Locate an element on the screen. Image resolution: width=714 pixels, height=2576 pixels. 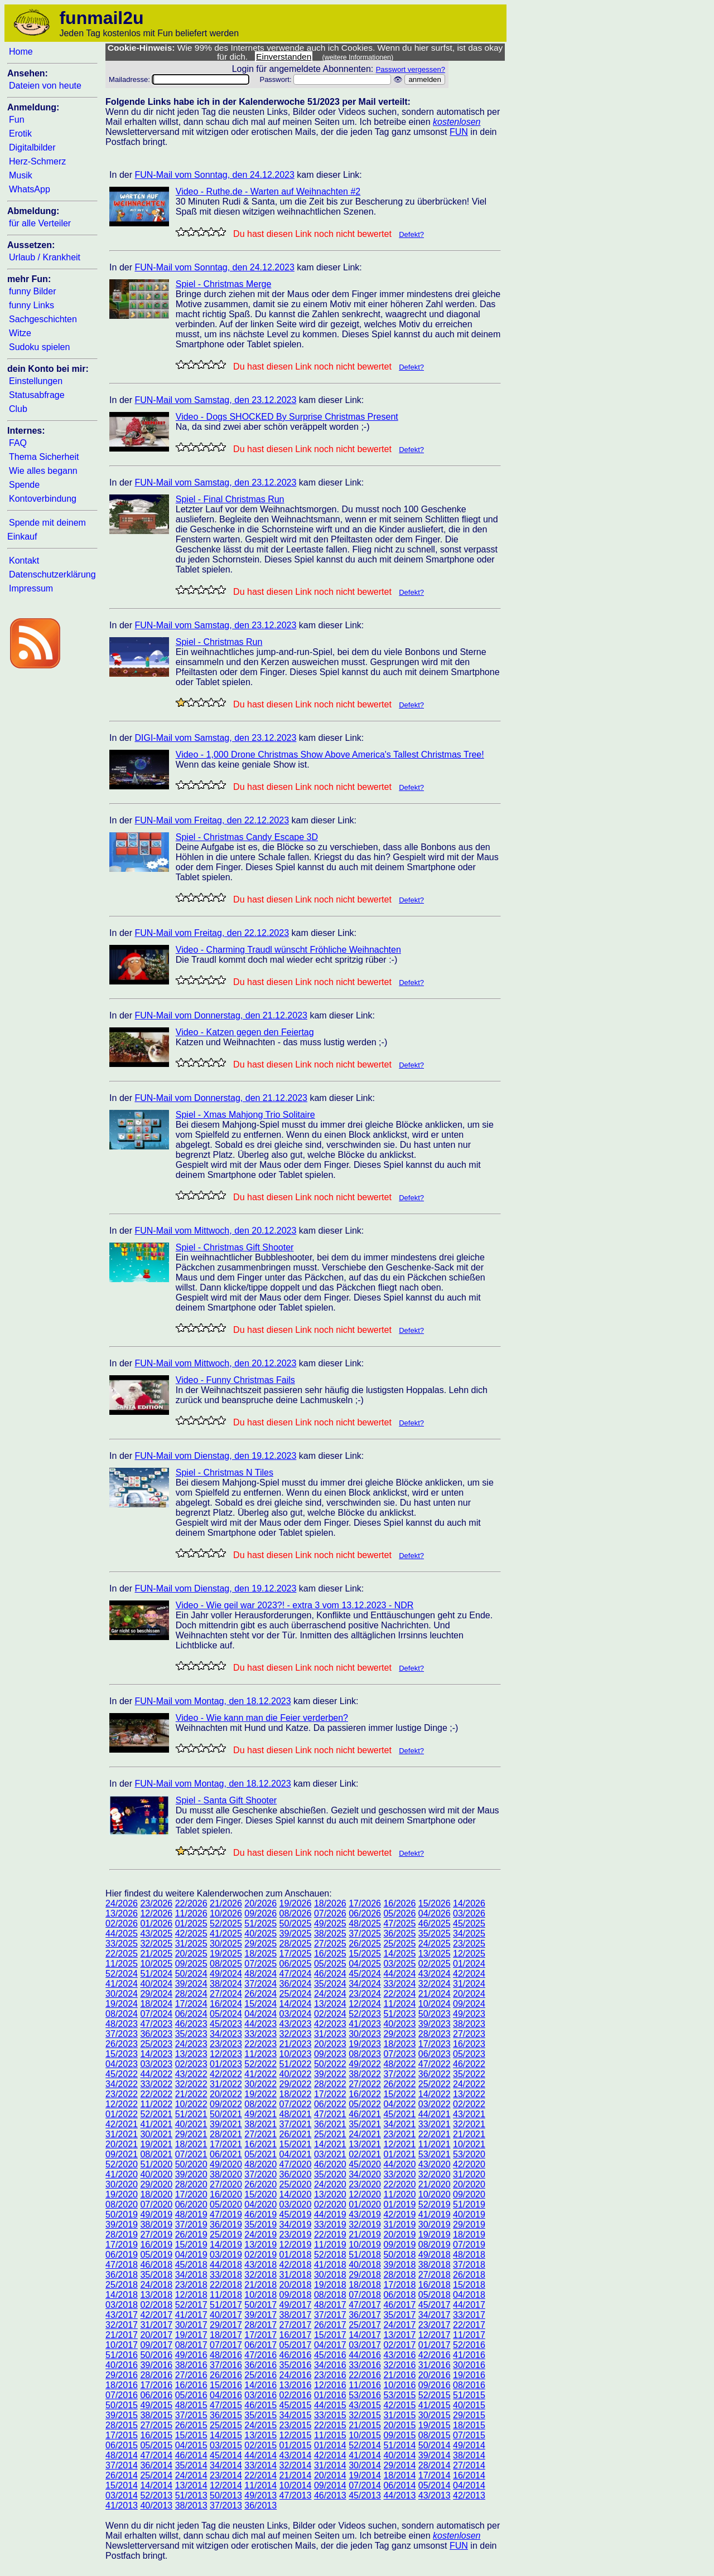
36/2014 is located at coordinates (156, 2465).